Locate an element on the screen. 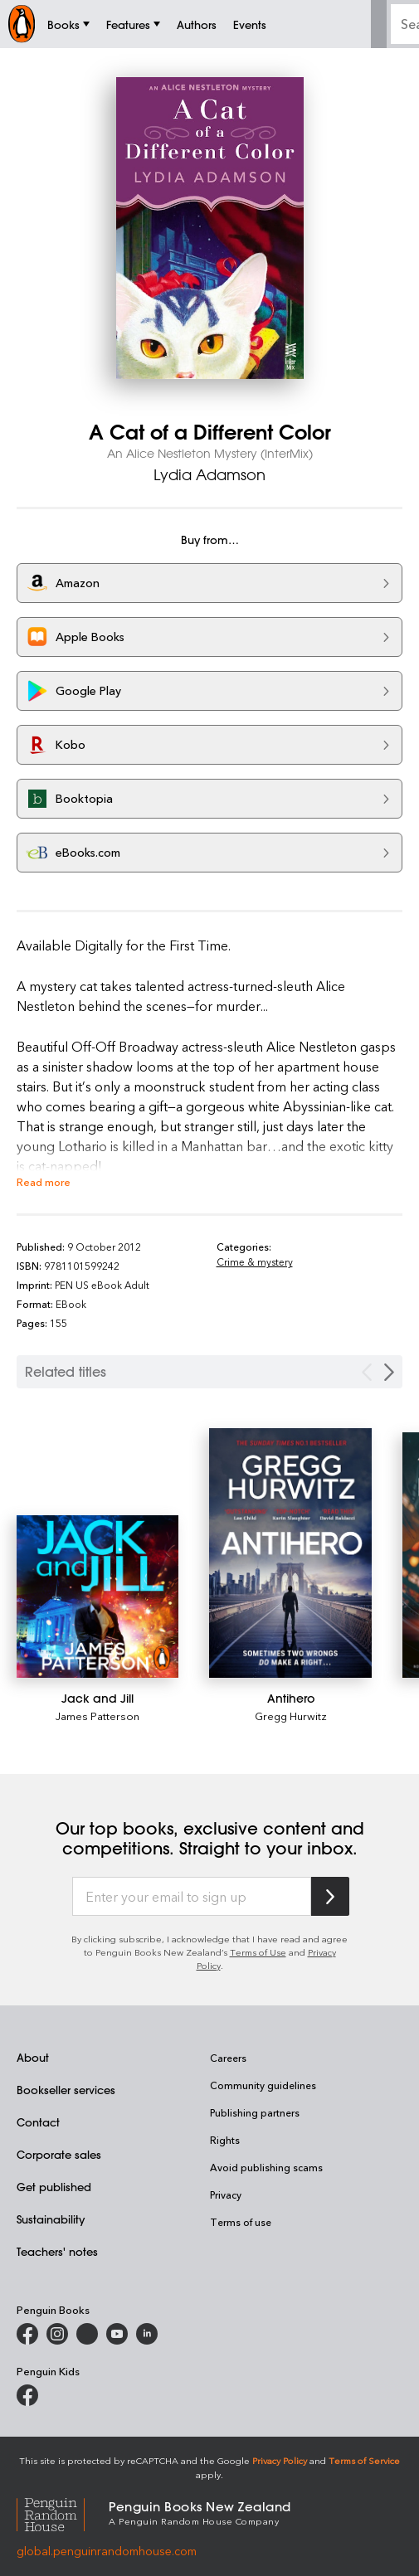 Image resolution: width=419 pixels, height=2576 pixels. Careers is located at coordinates (228, 2057).